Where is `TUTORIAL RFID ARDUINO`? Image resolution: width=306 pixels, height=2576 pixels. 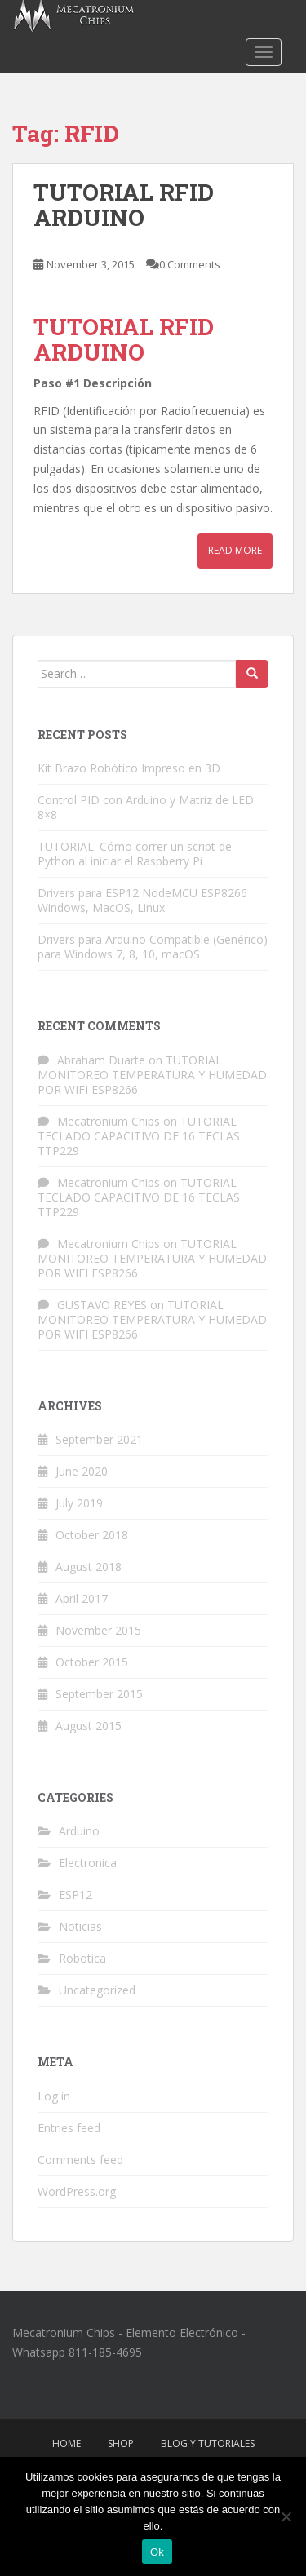 TUTORIAL RFID ARDUINO is located at coordinates (123, 204).